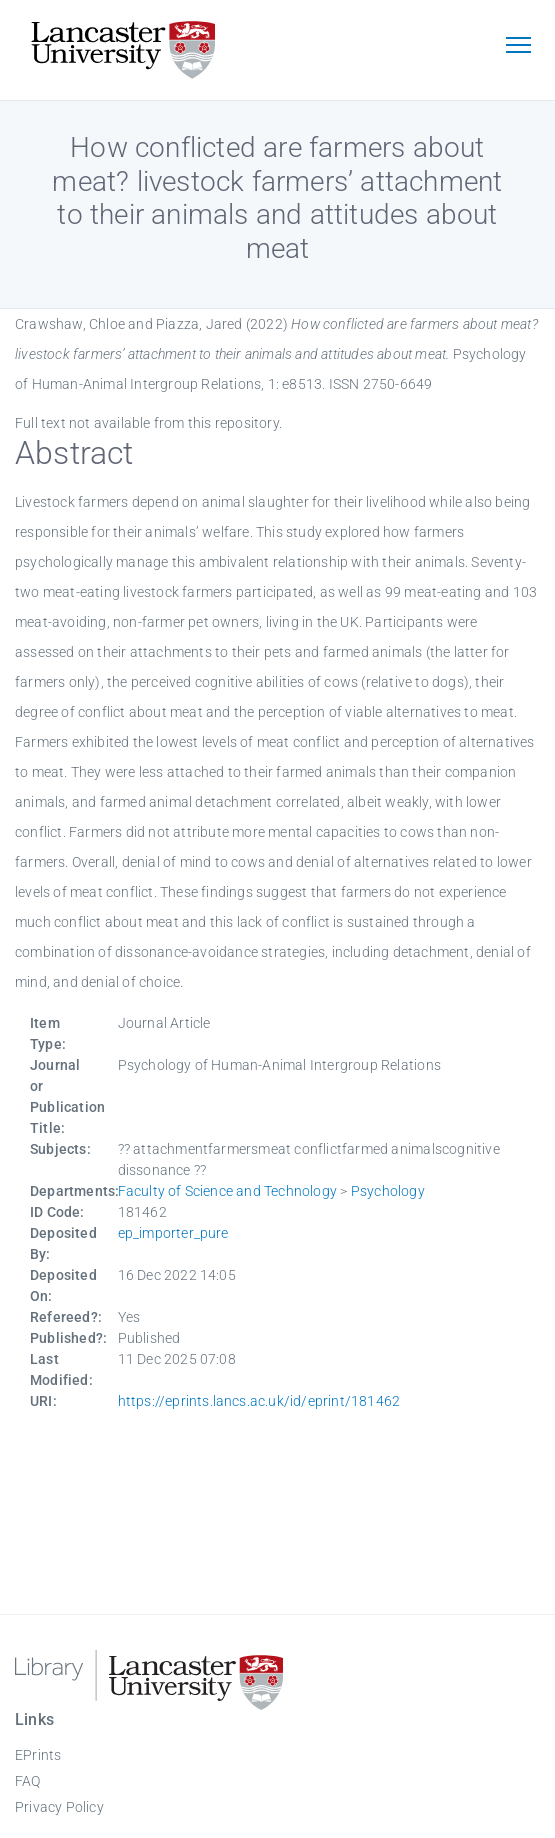 The height and width of the screenshot is (1838, 555). I want to click on Faculty of Science and Technology, so click(228, 1191).